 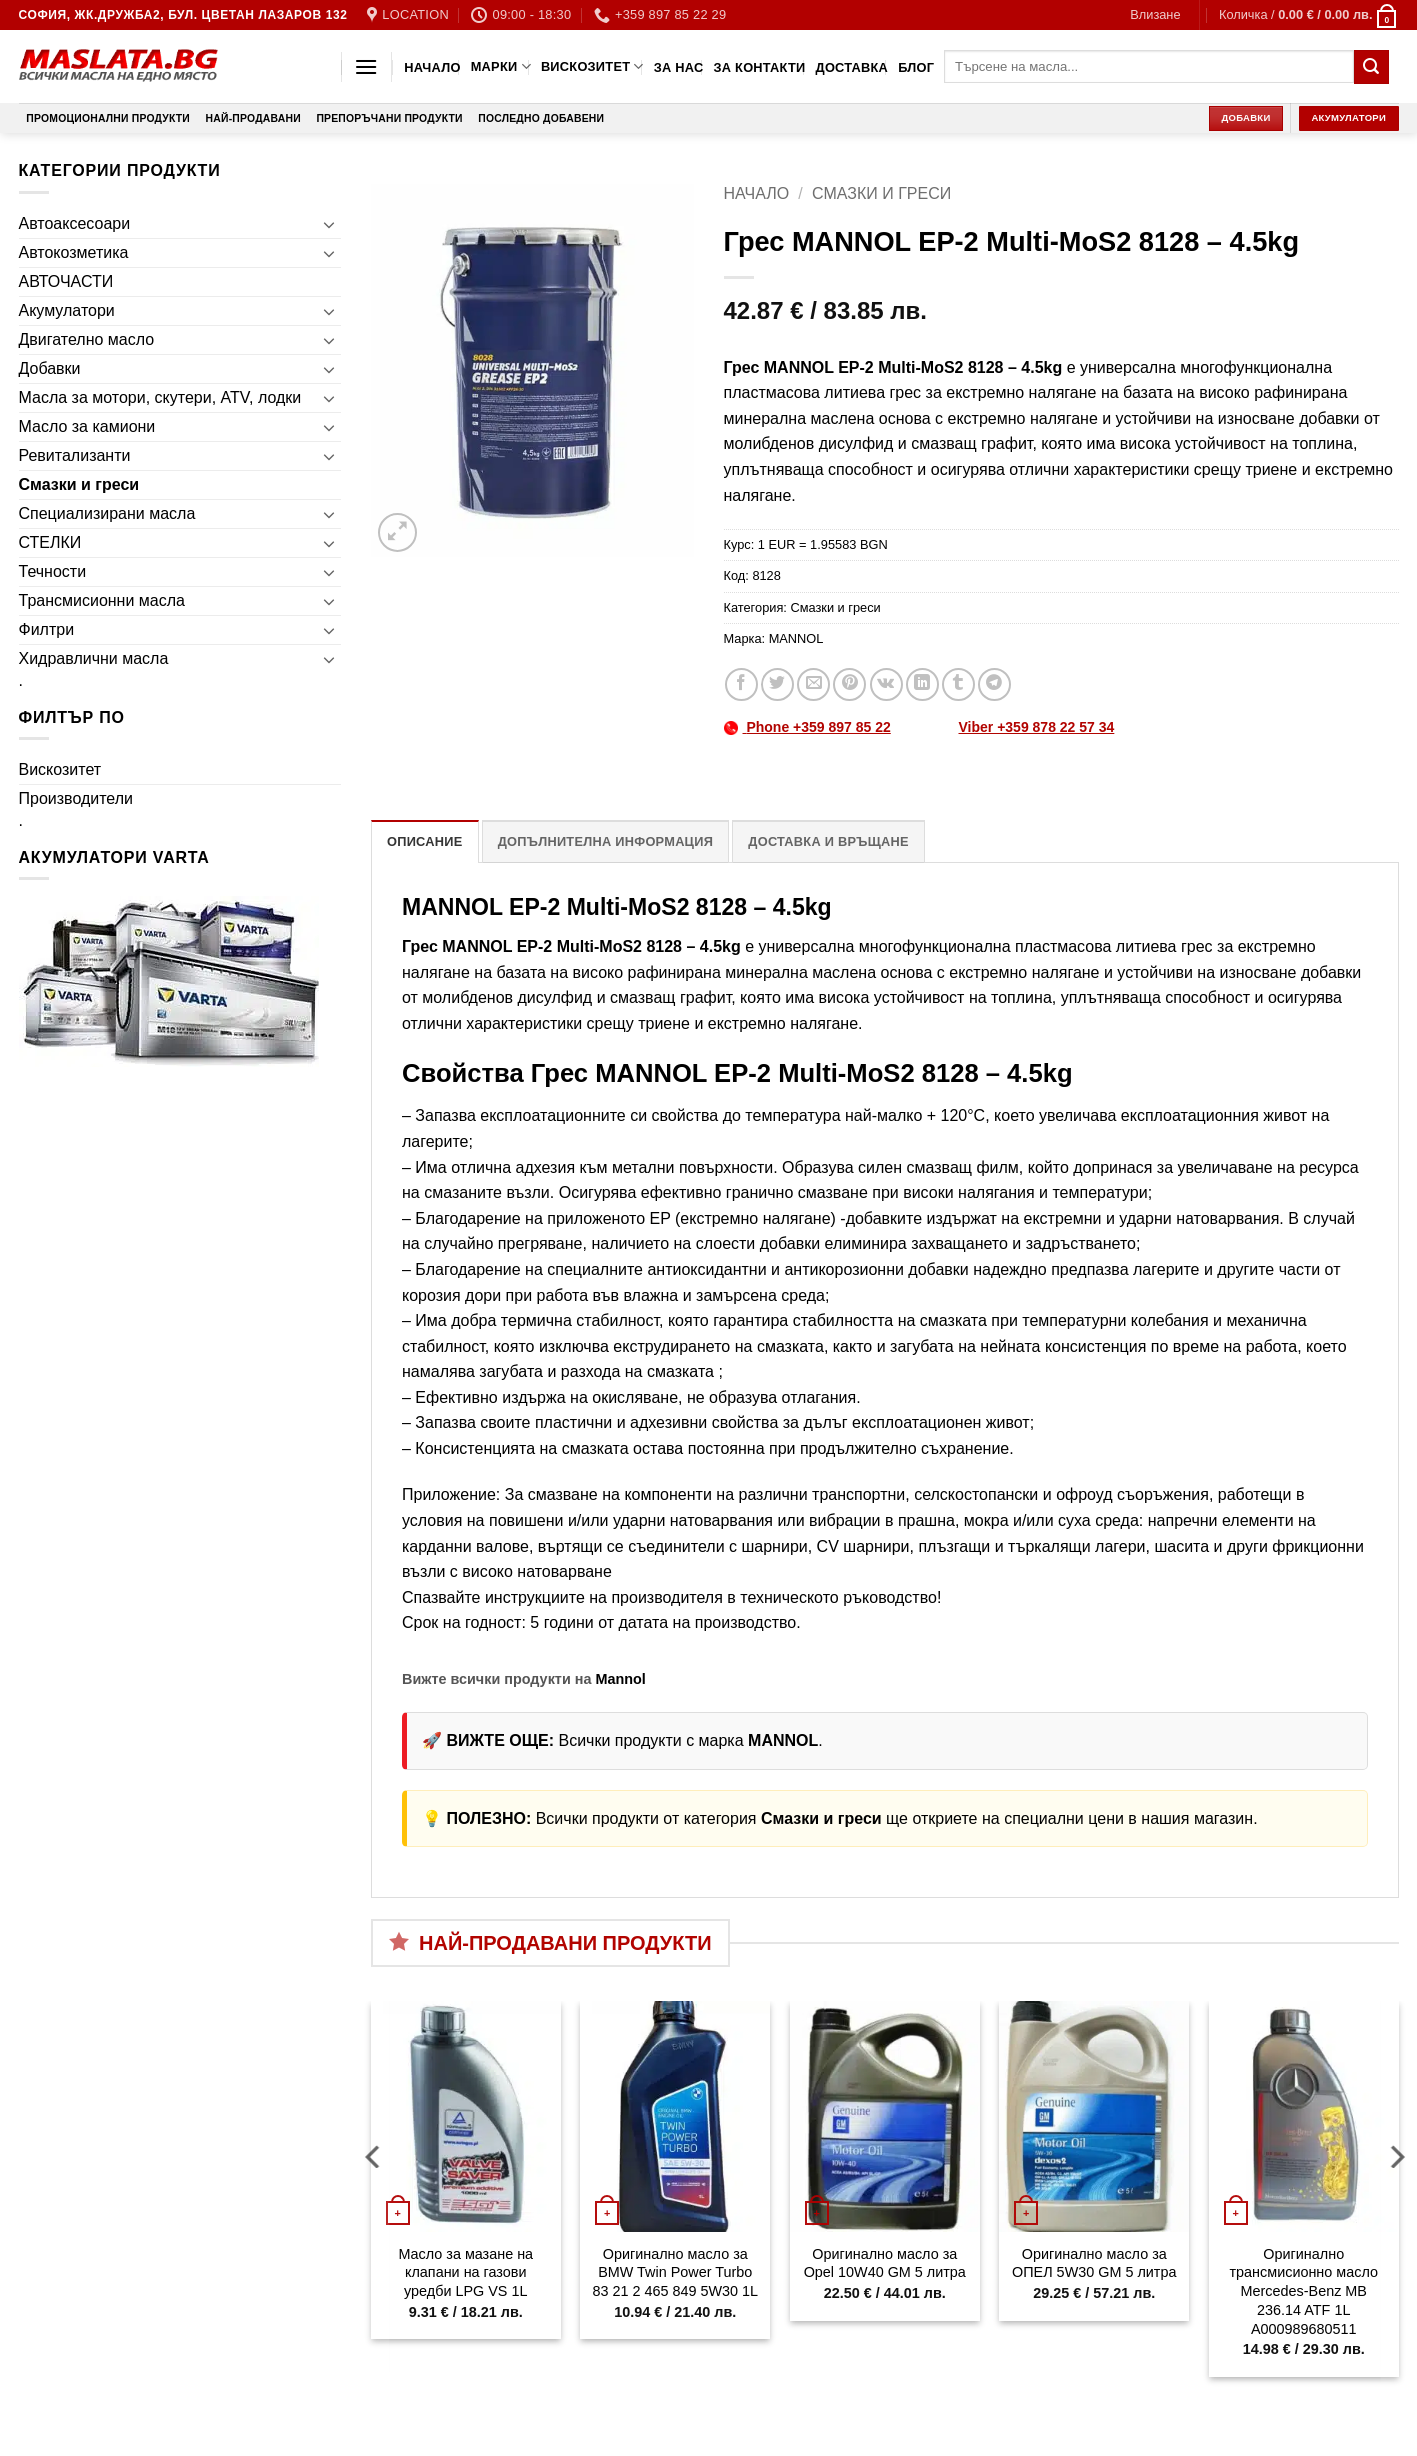 I want to click on Специализирани масла, so click(x=107, y=513).